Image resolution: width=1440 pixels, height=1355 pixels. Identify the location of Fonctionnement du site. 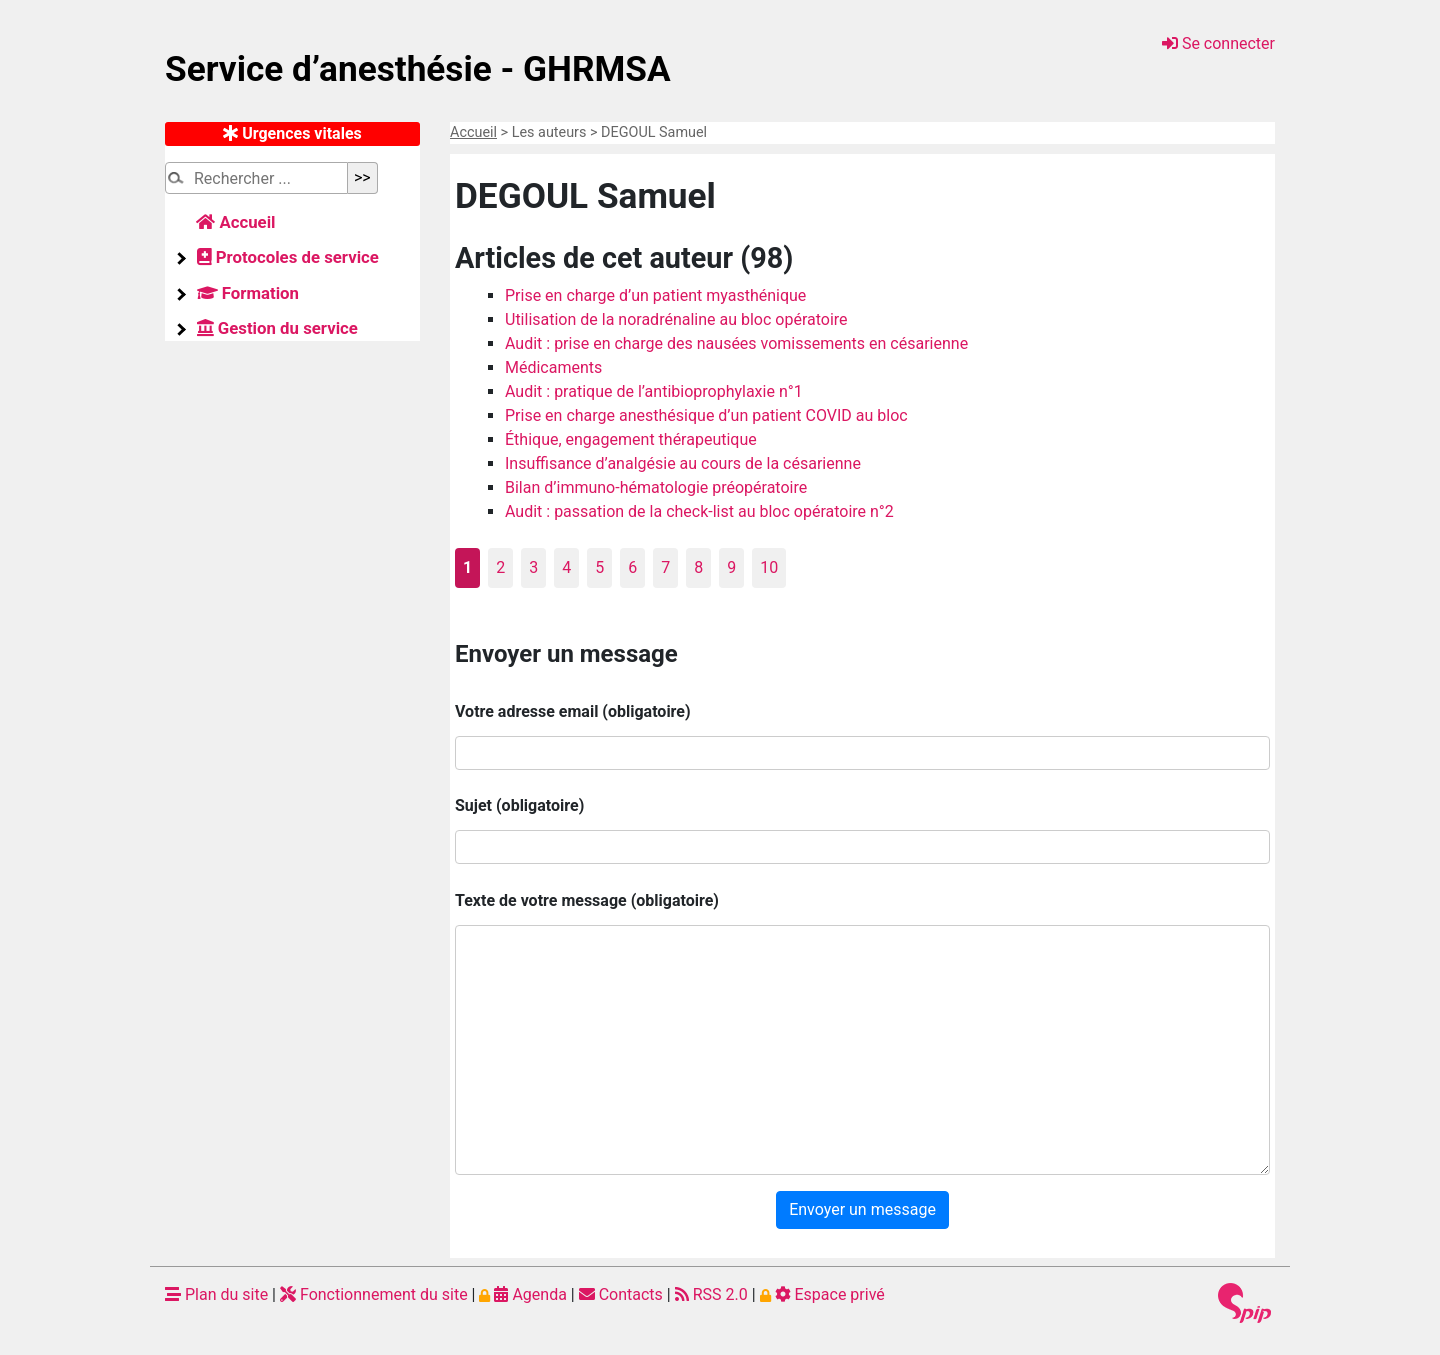
(374, 1294).